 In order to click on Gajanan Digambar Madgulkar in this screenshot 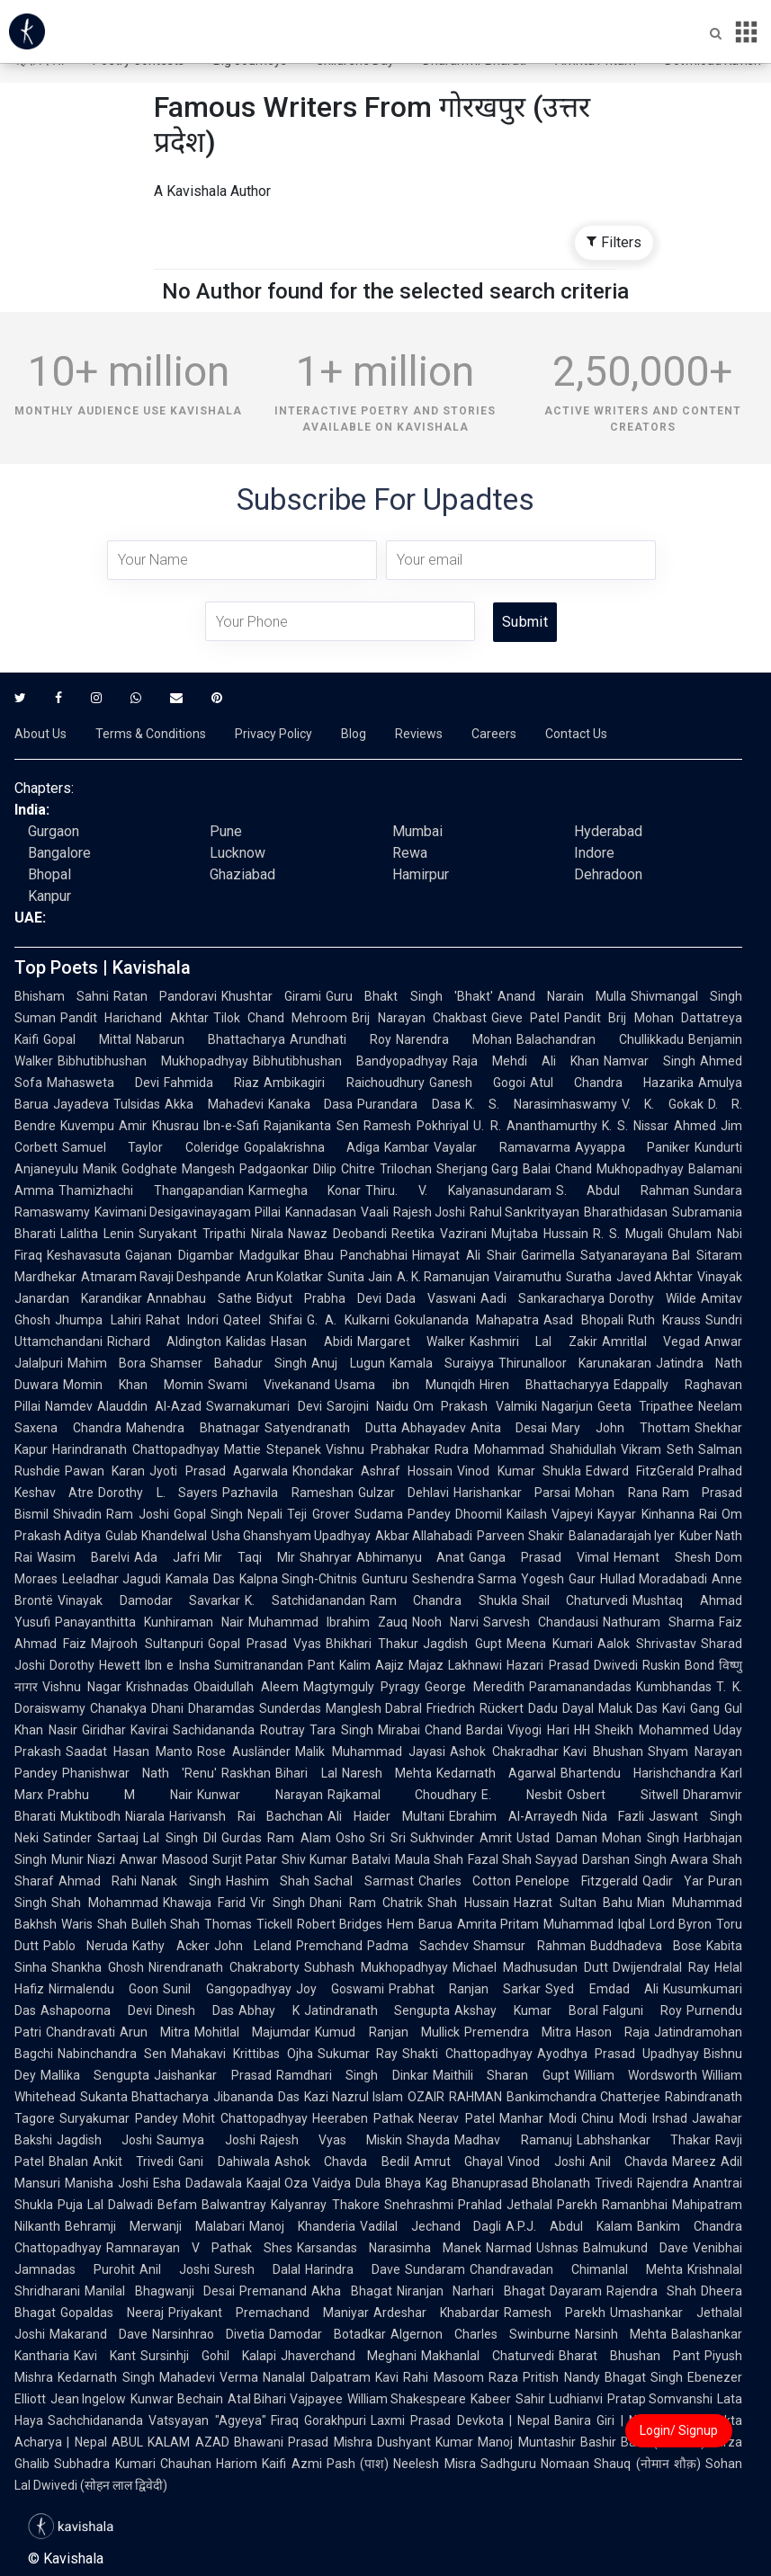, I will do `click(212, 1255)`.